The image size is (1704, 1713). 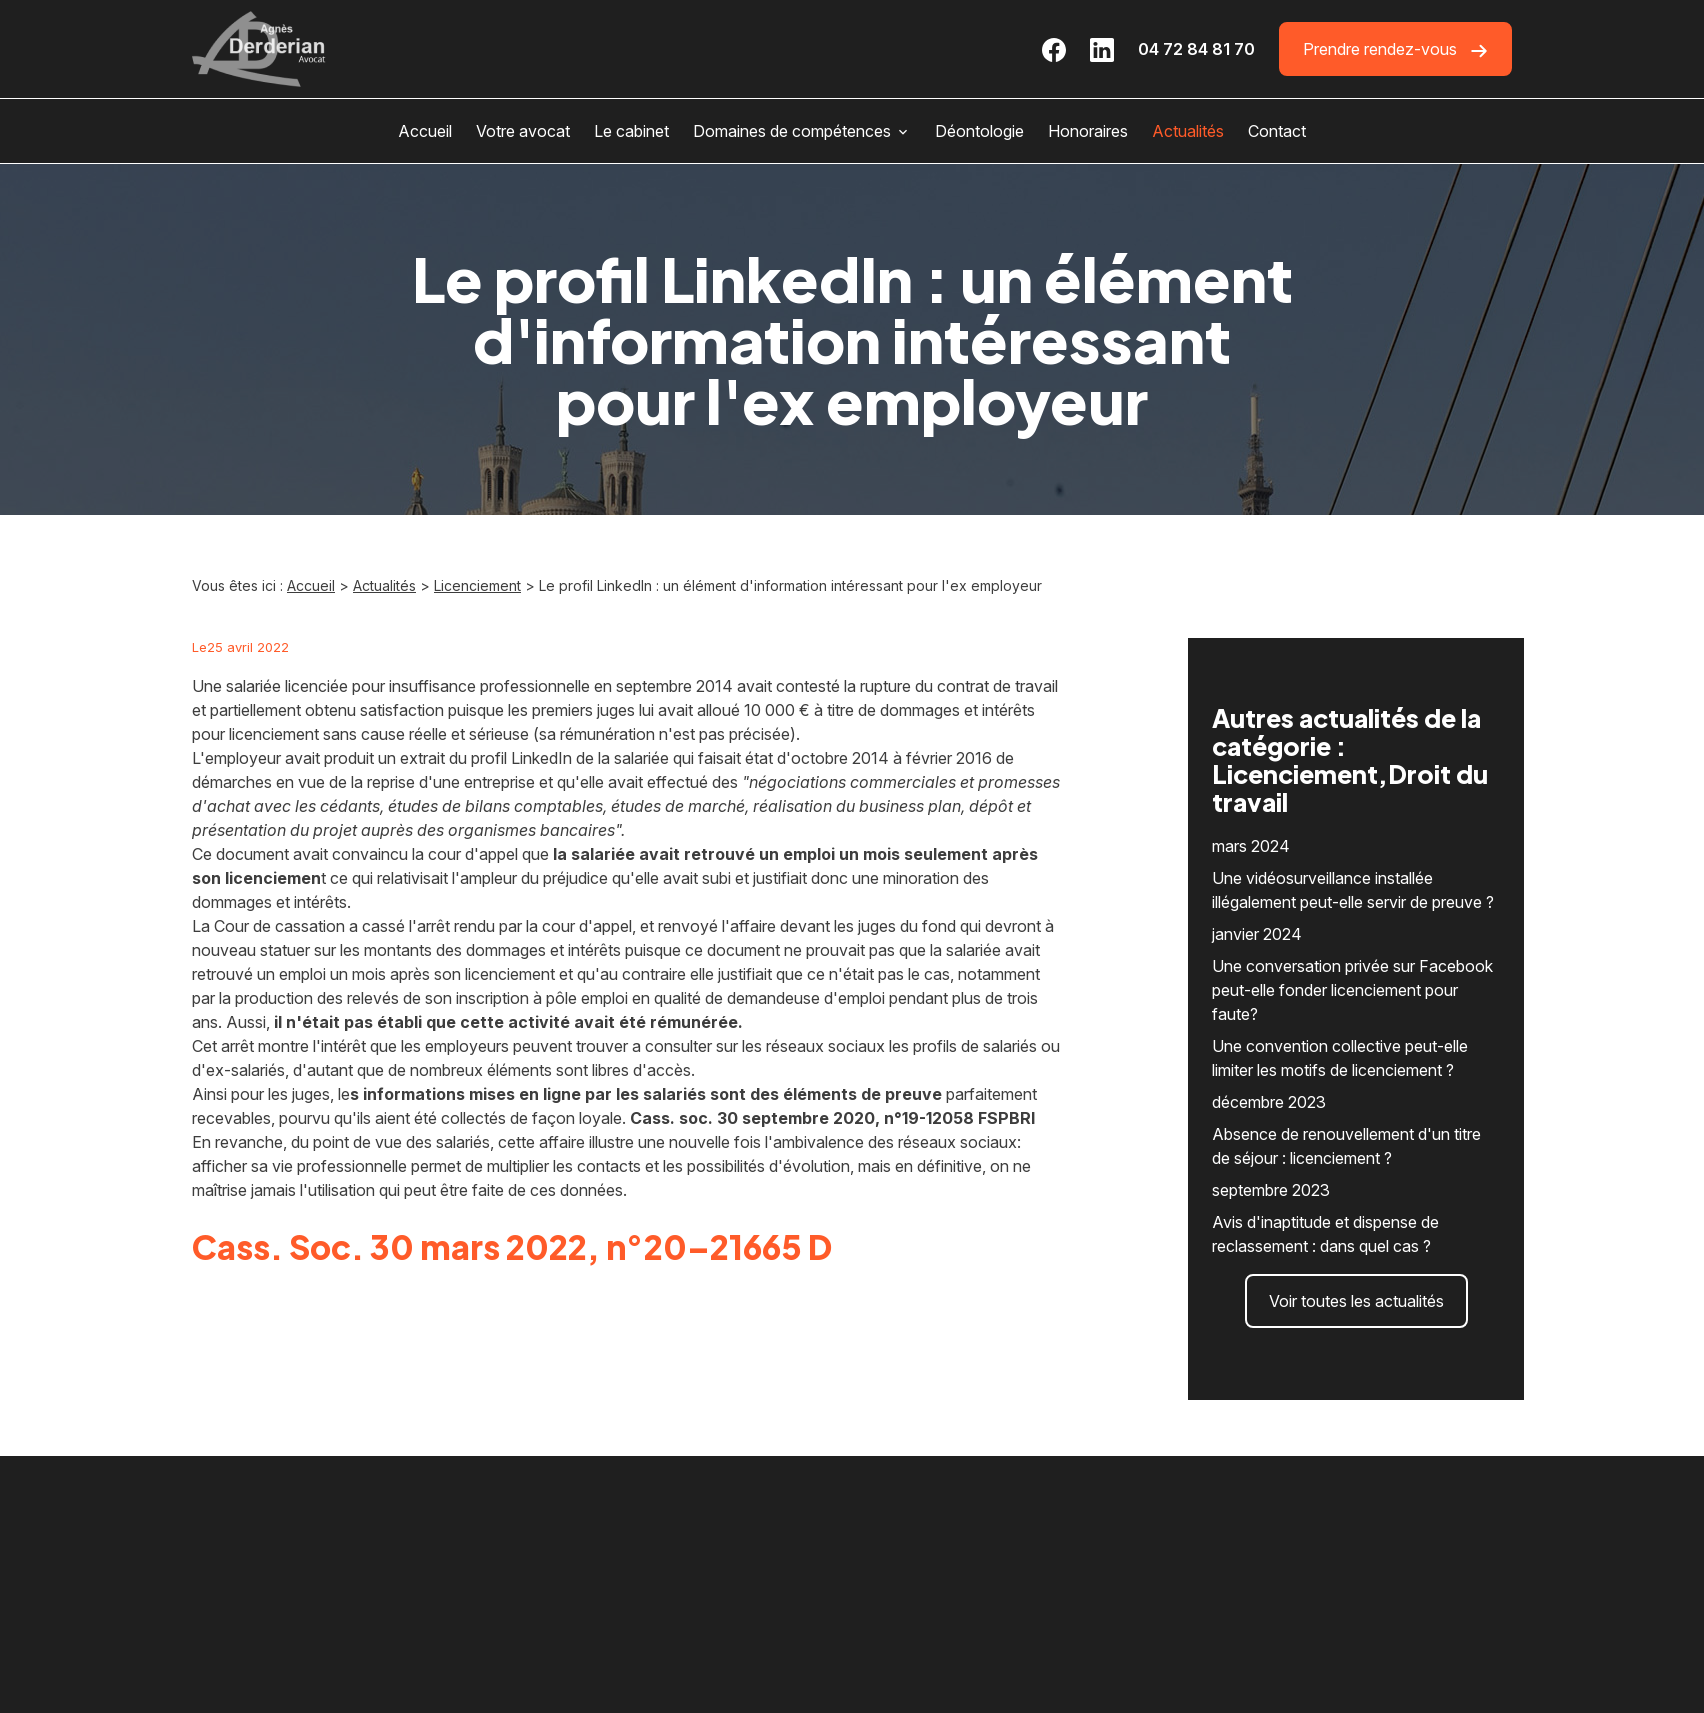 What do you see at coordinates (1395, 49) in the screenshot?
I see `Prendre rendez-vous` at bounding box center [1395, 49].